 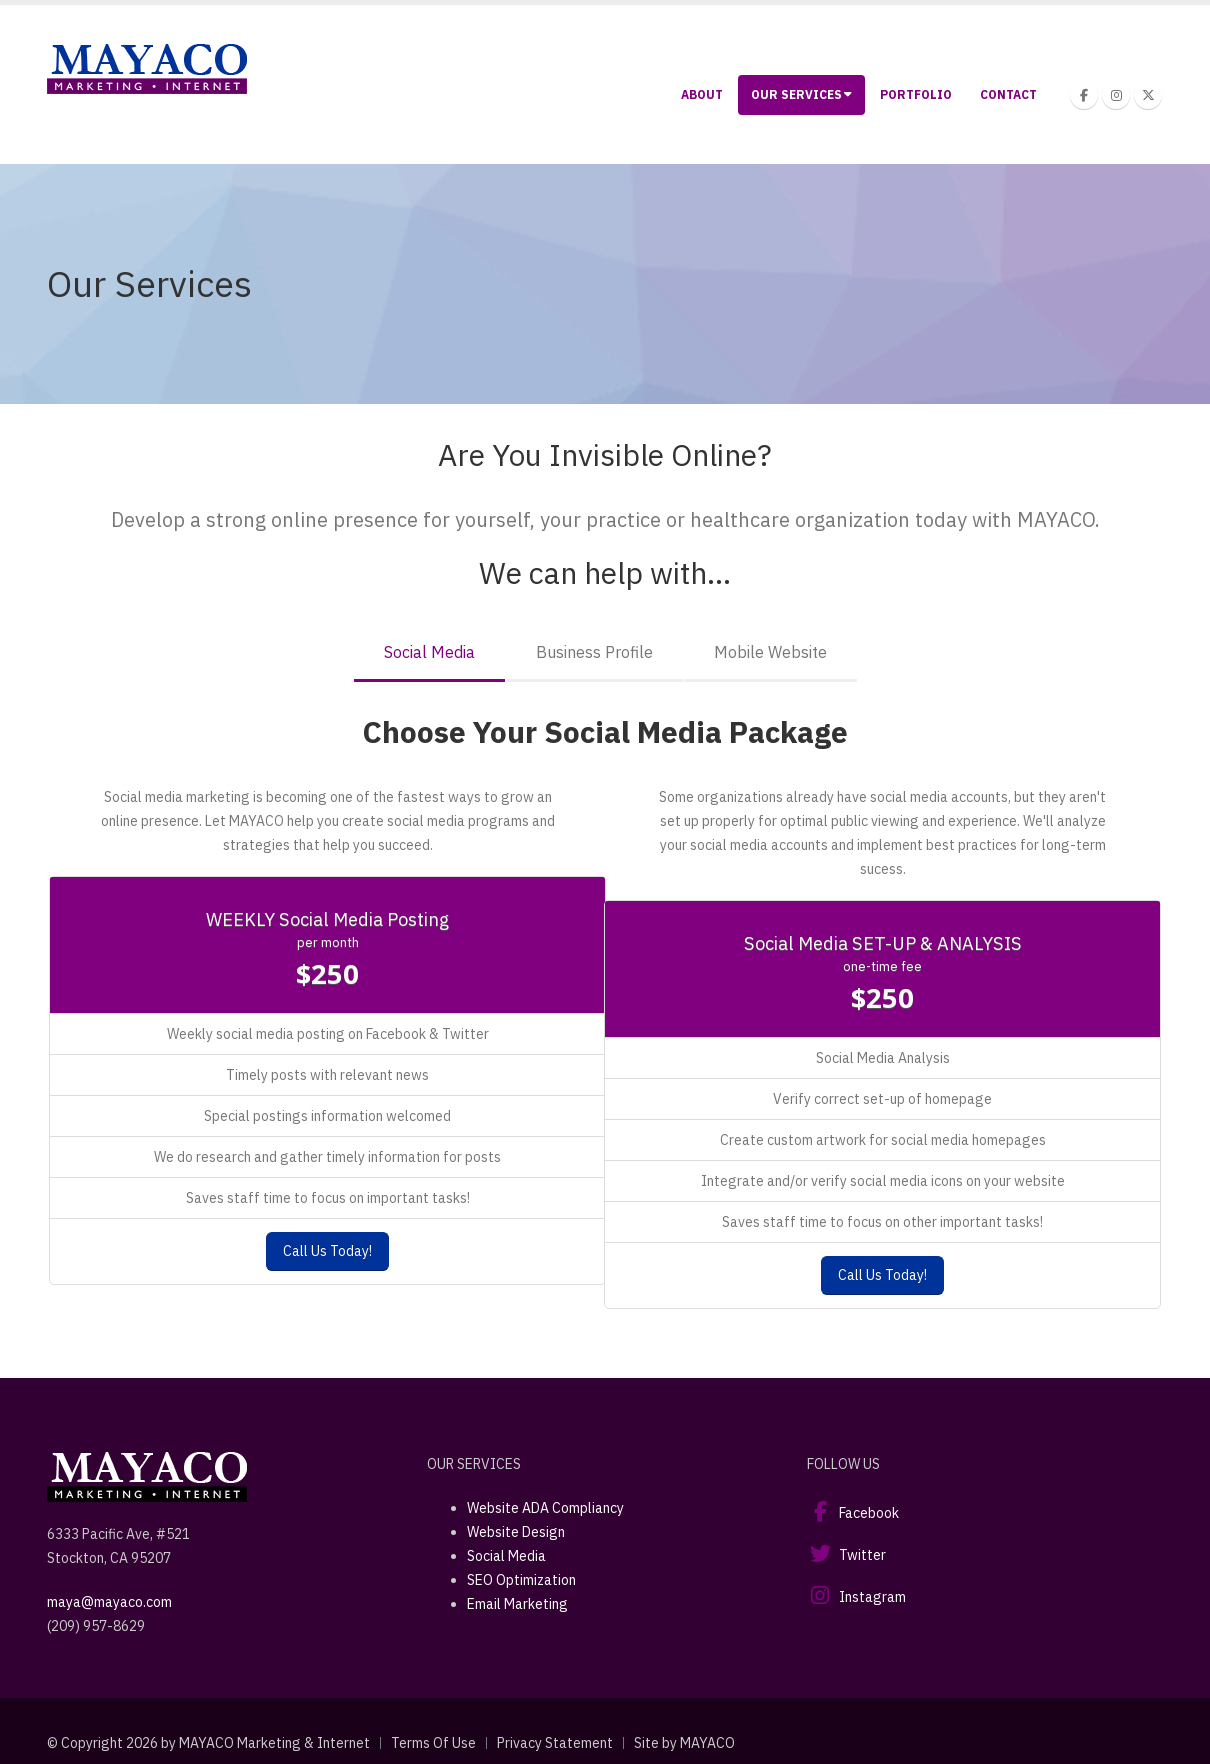 I want to click on Website ADA Compliancy, so click(x=545, y=1508).